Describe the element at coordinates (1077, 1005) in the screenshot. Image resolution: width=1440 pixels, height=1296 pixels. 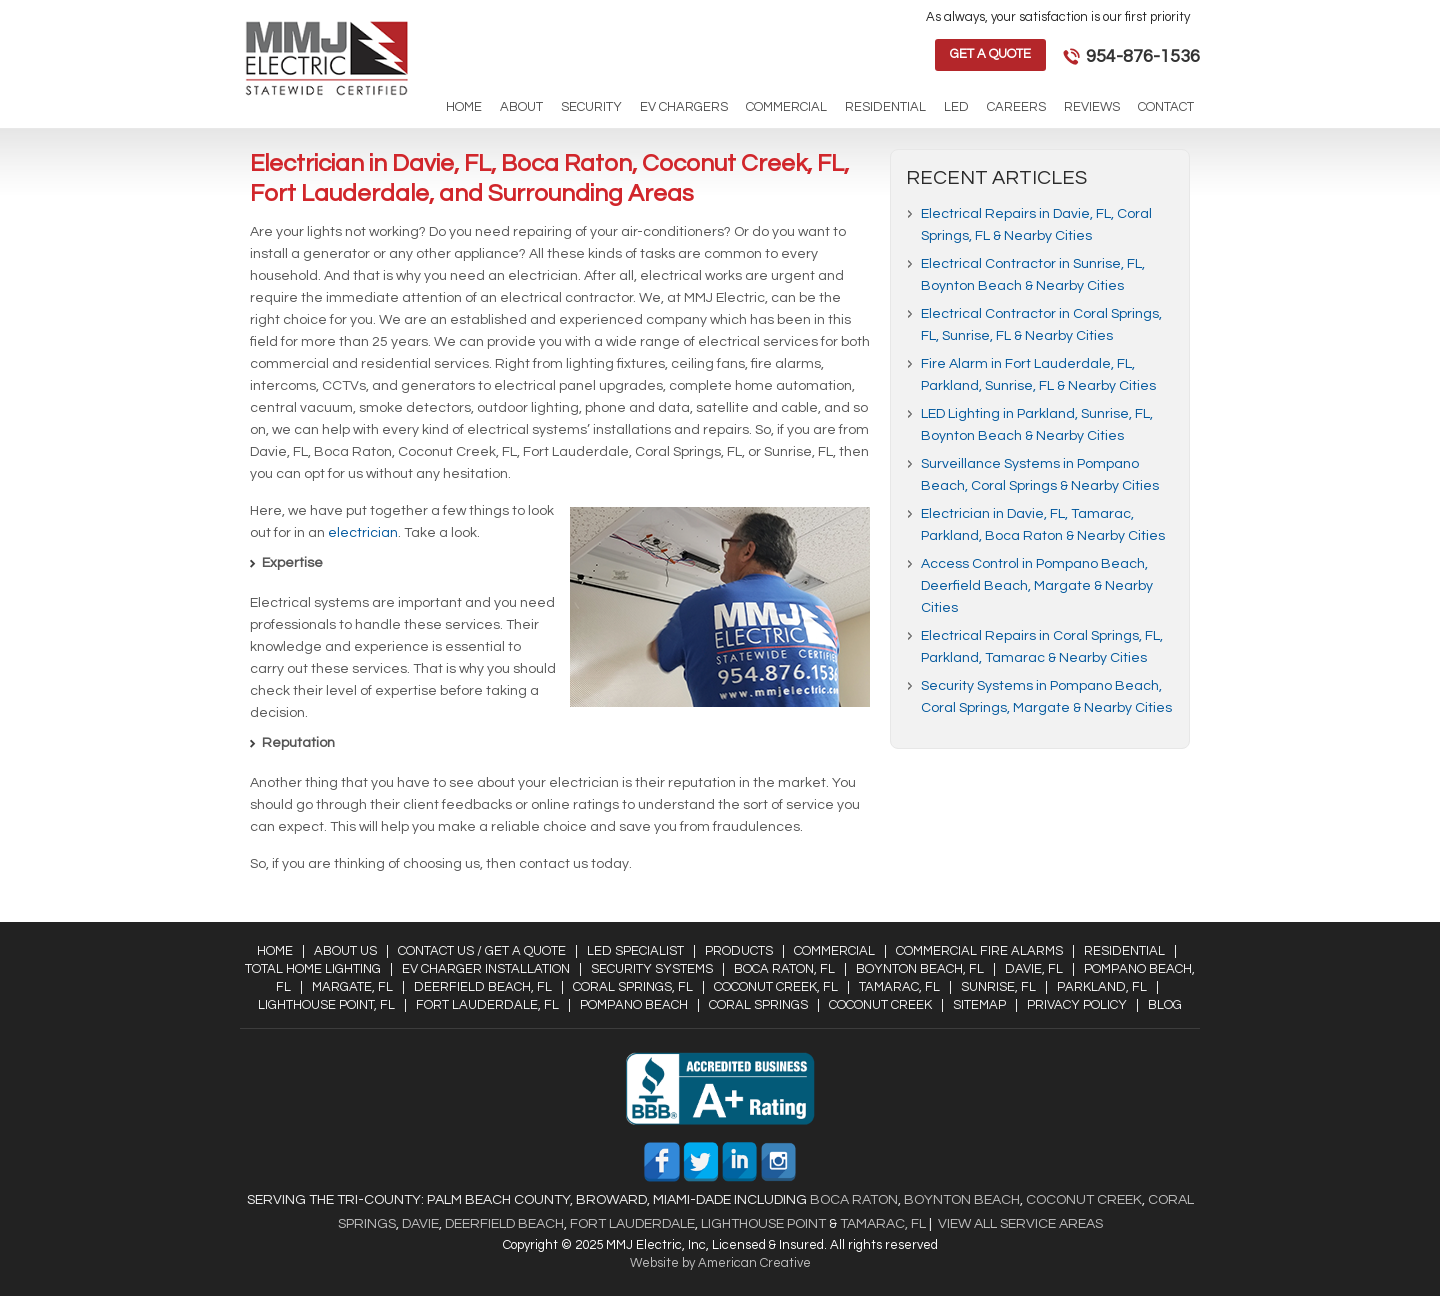
I see `Privacy Policy` at that location.